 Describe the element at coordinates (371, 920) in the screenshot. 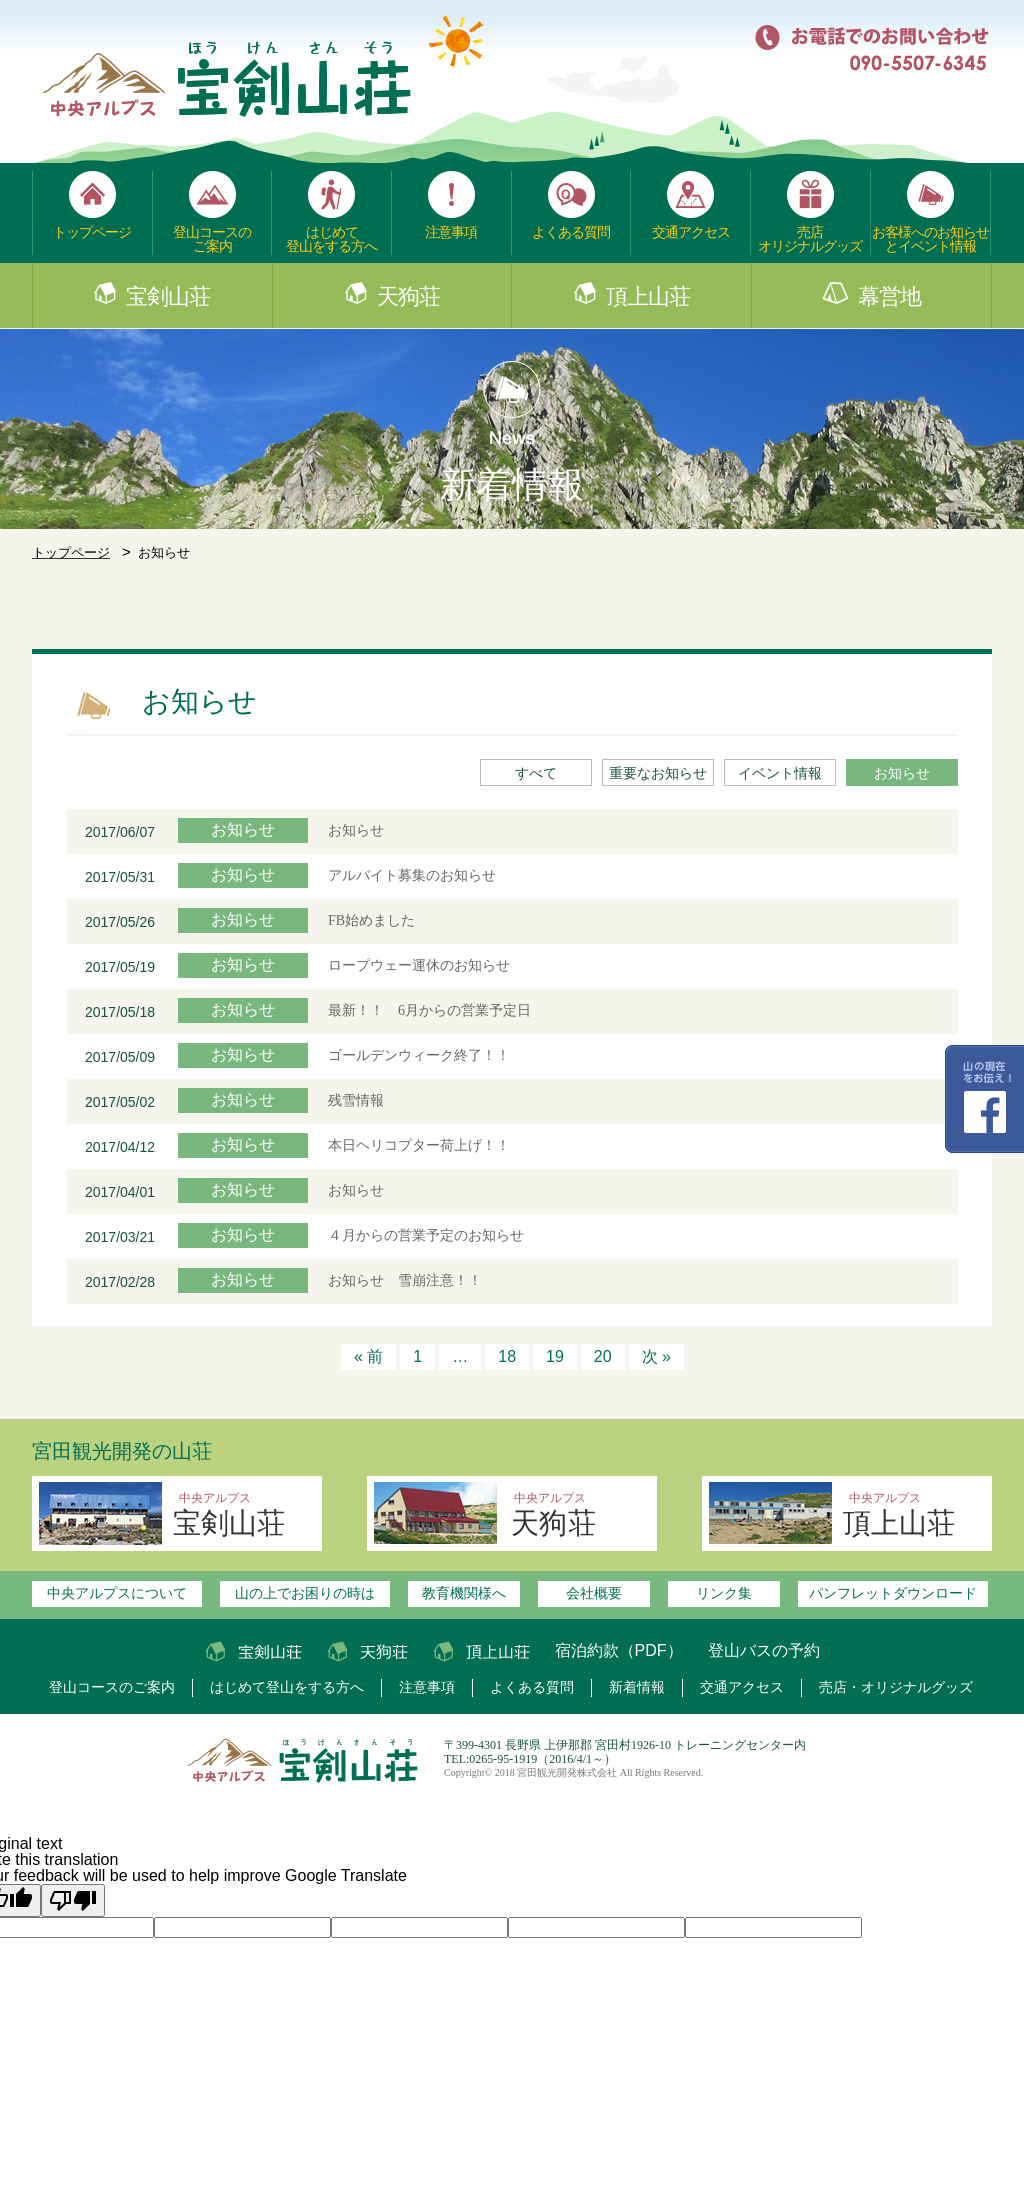

I see `FB始めました` at that location.